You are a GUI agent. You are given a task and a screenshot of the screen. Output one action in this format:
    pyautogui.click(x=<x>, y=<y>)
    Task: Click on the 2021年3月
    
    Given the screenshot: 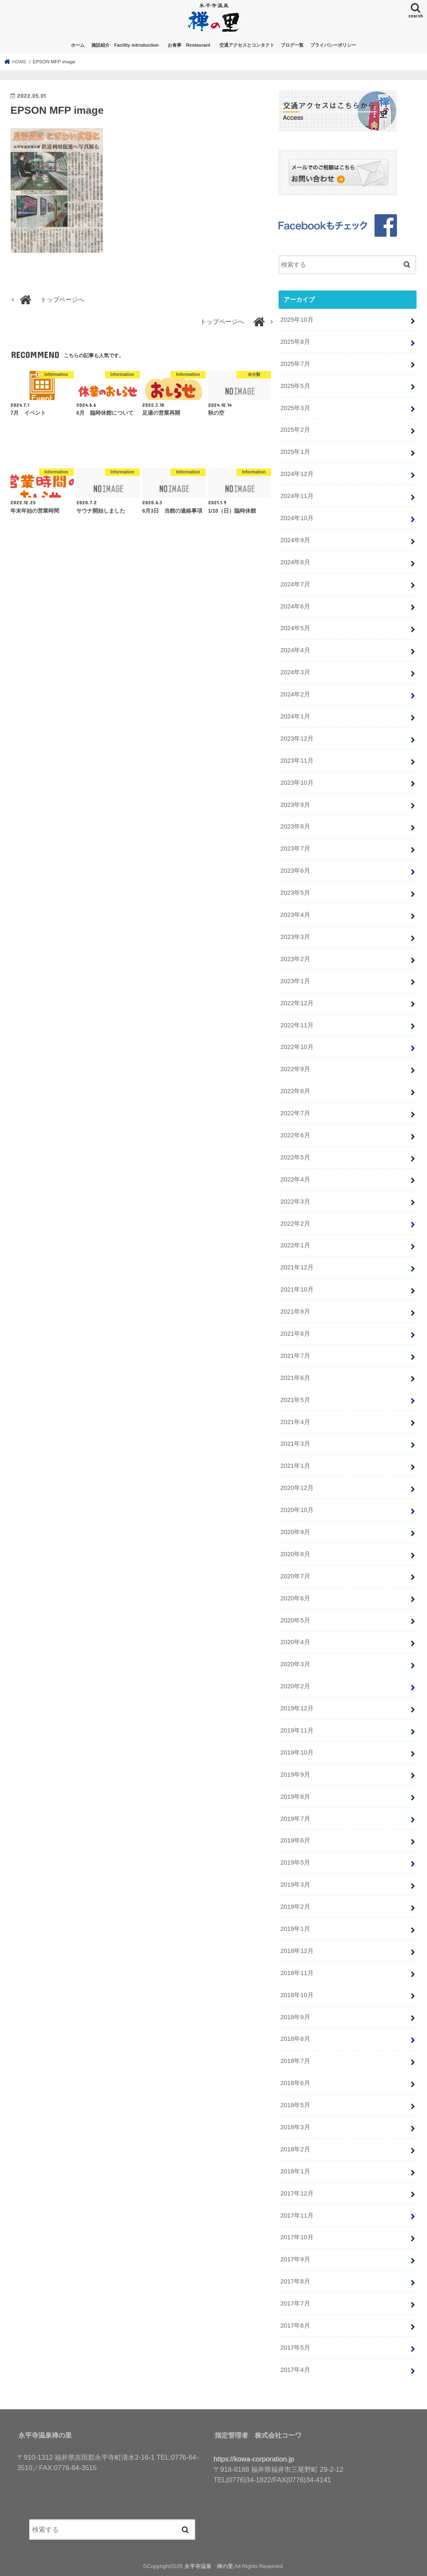 What is the action you would take?
    pyautogui.click(x=295, y=1443)
    